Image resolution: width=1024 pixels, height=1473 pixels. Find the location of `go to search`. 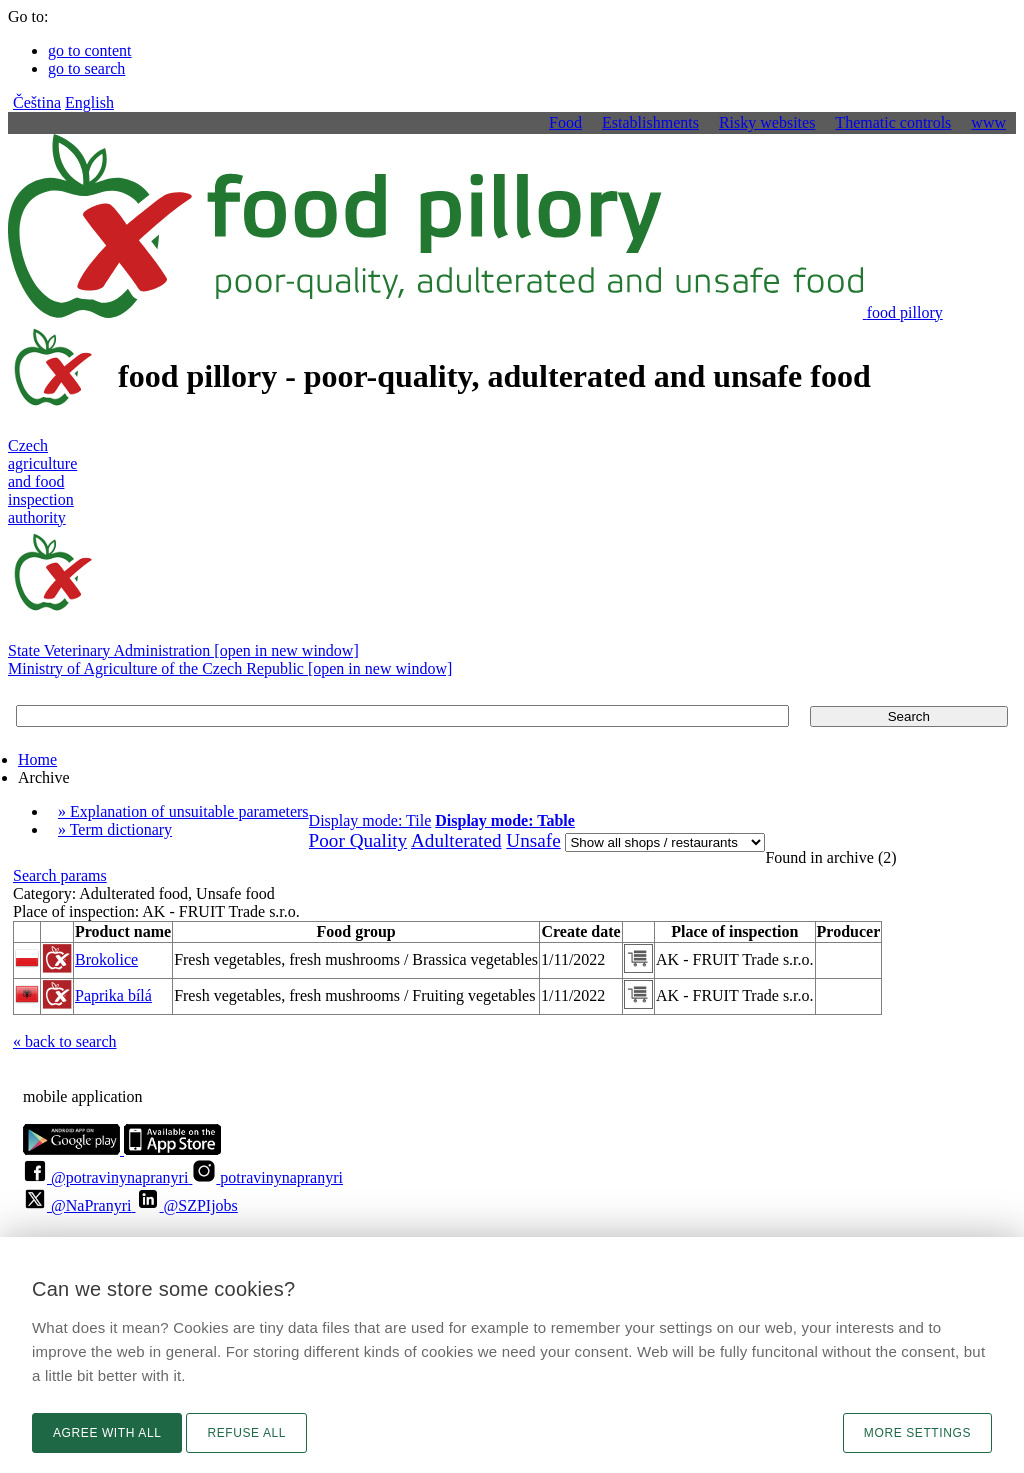

go to search is located at coordinates (86, 68).